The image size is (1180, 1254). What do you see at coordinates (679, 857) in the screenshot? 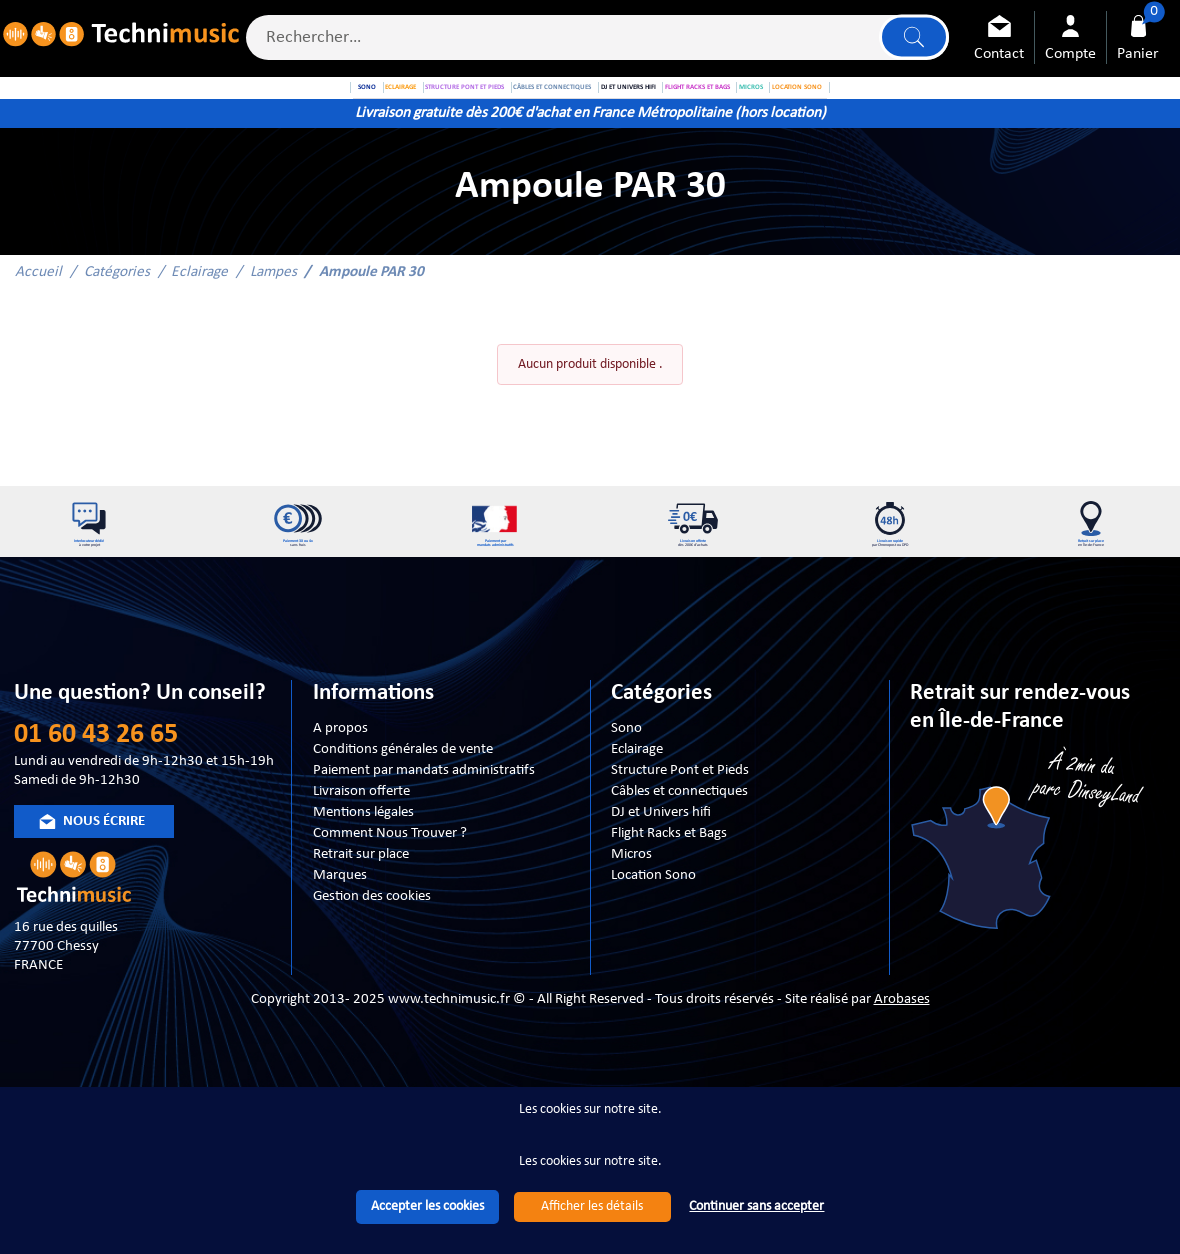
I see `Câbles et connectiques` at bounding box center [679, 857].